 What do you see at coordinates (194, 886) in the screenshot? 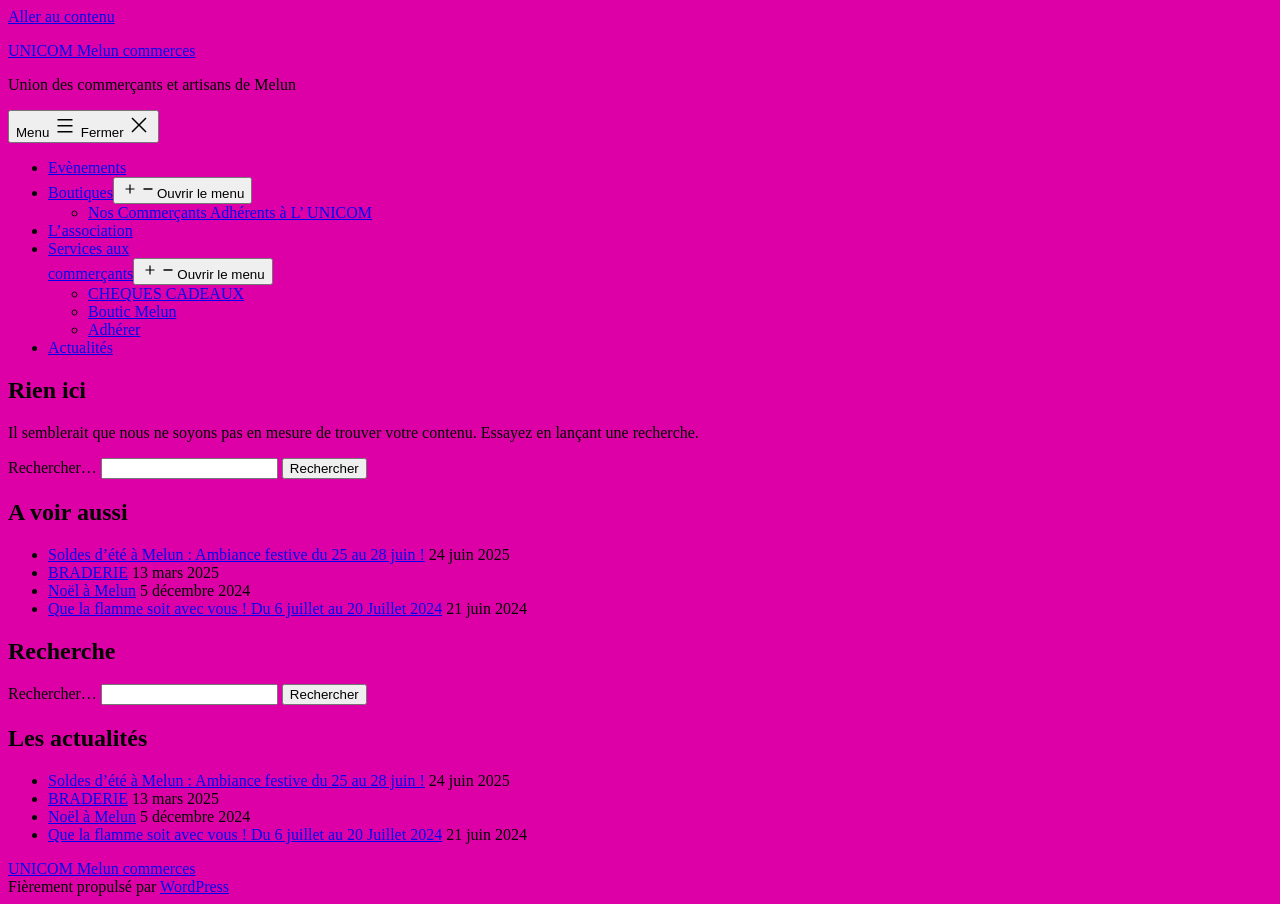
I see `WordPress` at bounding box center [194, 886].